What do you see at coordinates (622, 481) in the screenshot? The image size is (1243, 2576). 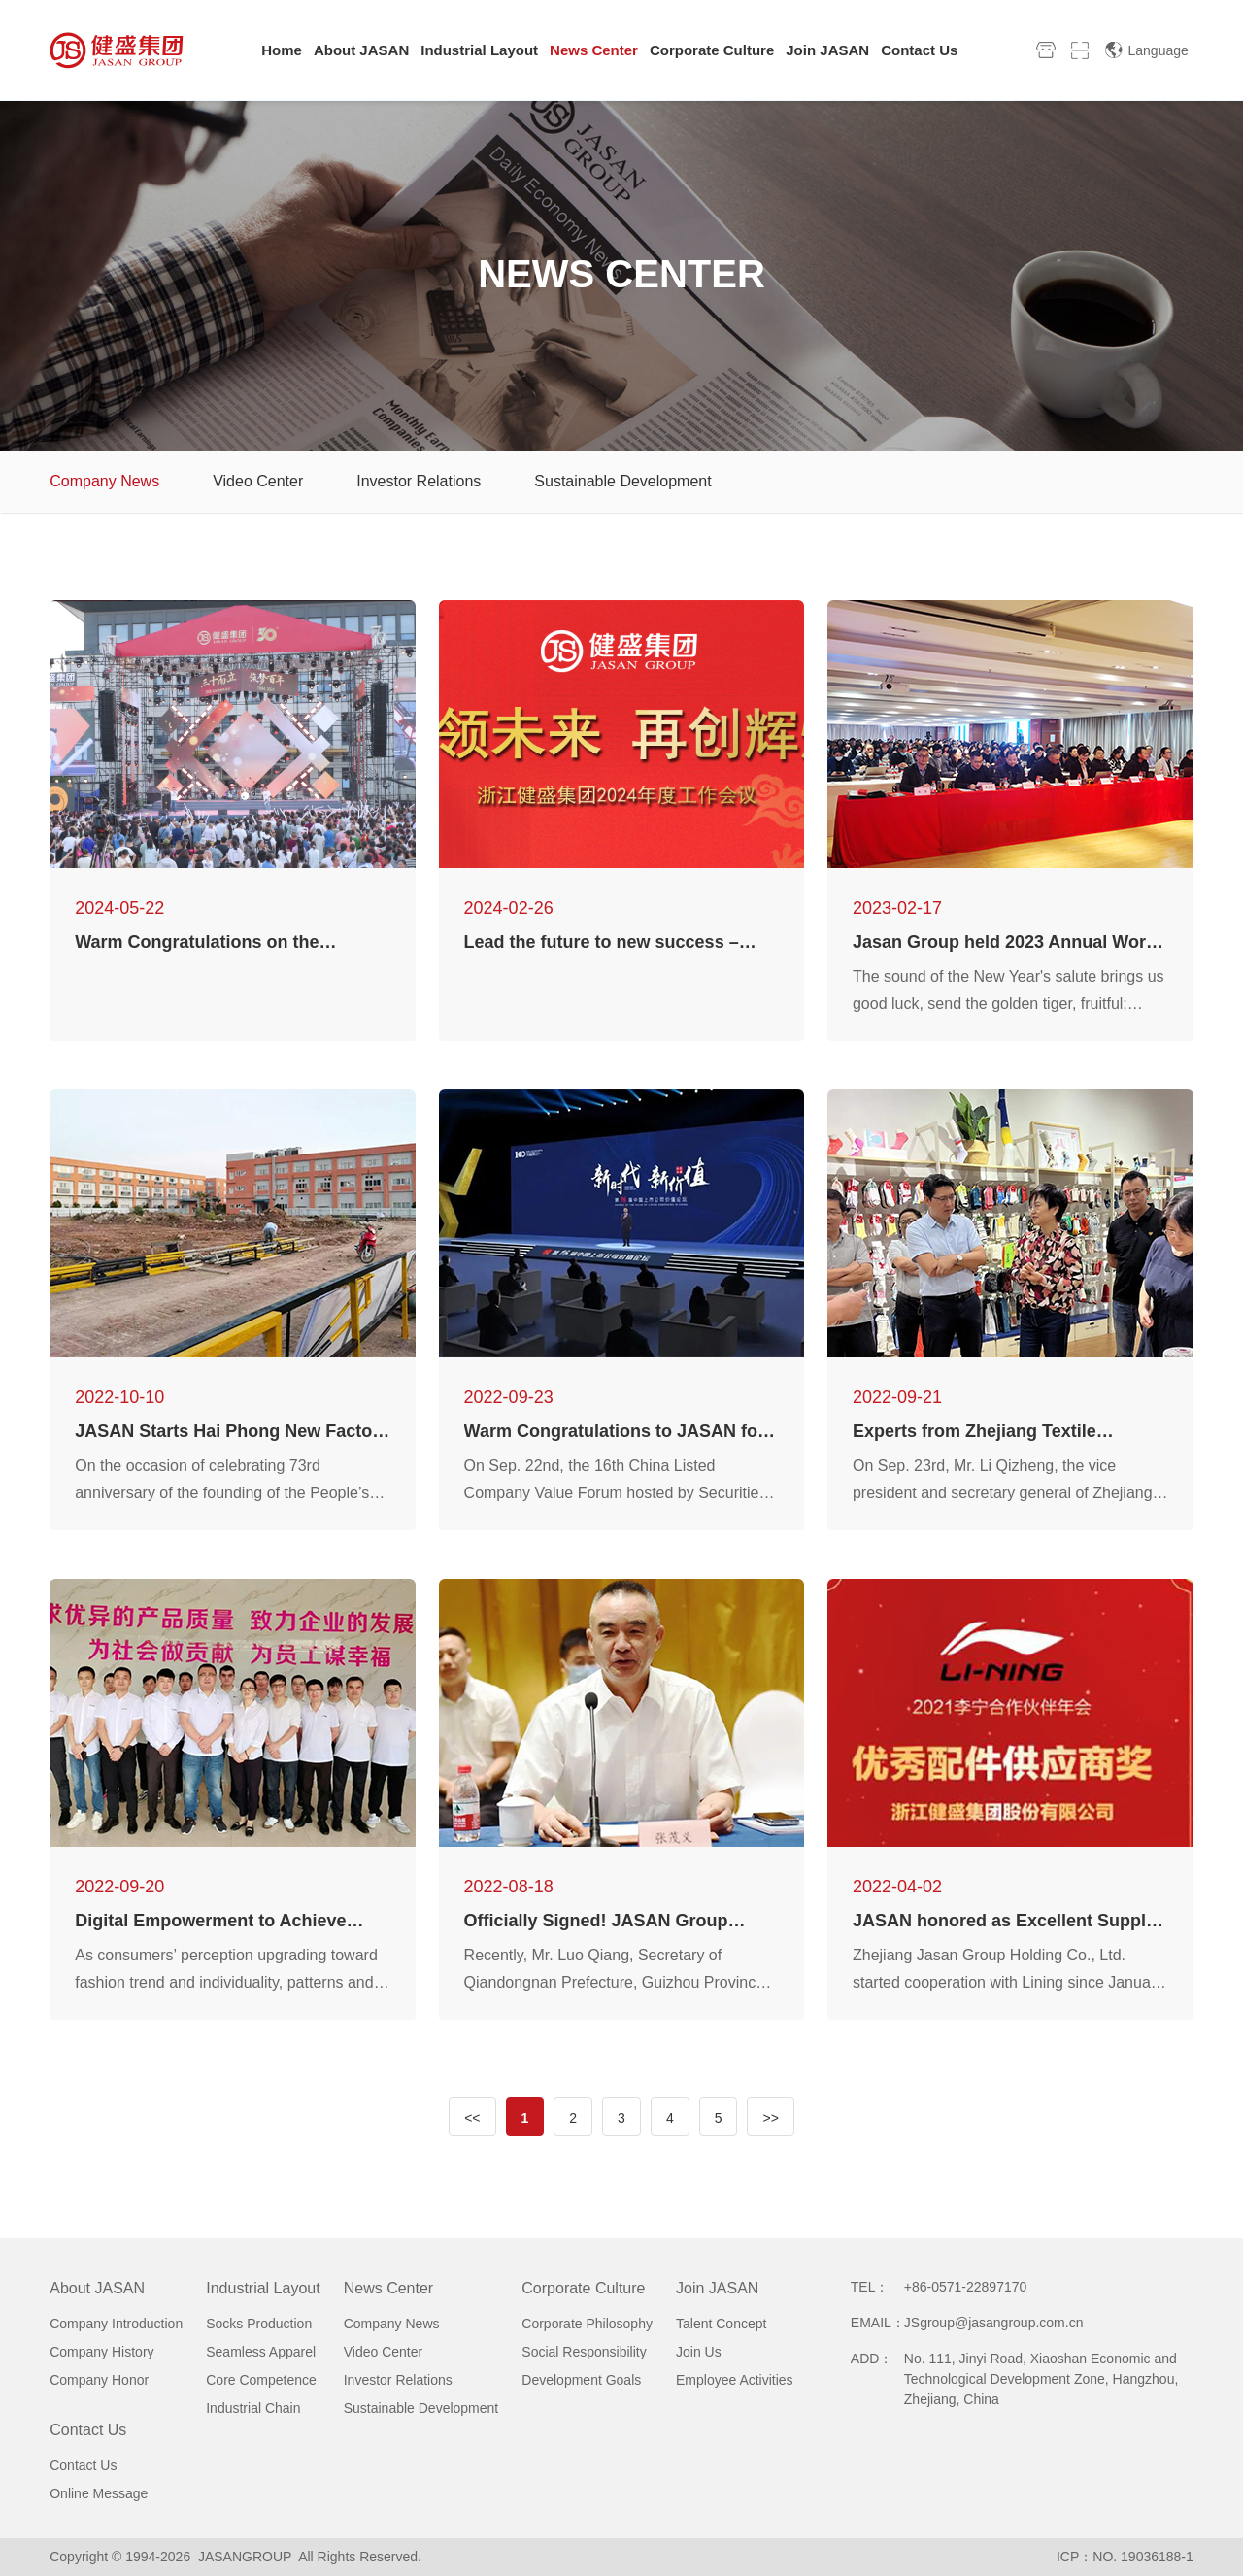 I see `Sustainable Development` at bounding box center [622, 481].